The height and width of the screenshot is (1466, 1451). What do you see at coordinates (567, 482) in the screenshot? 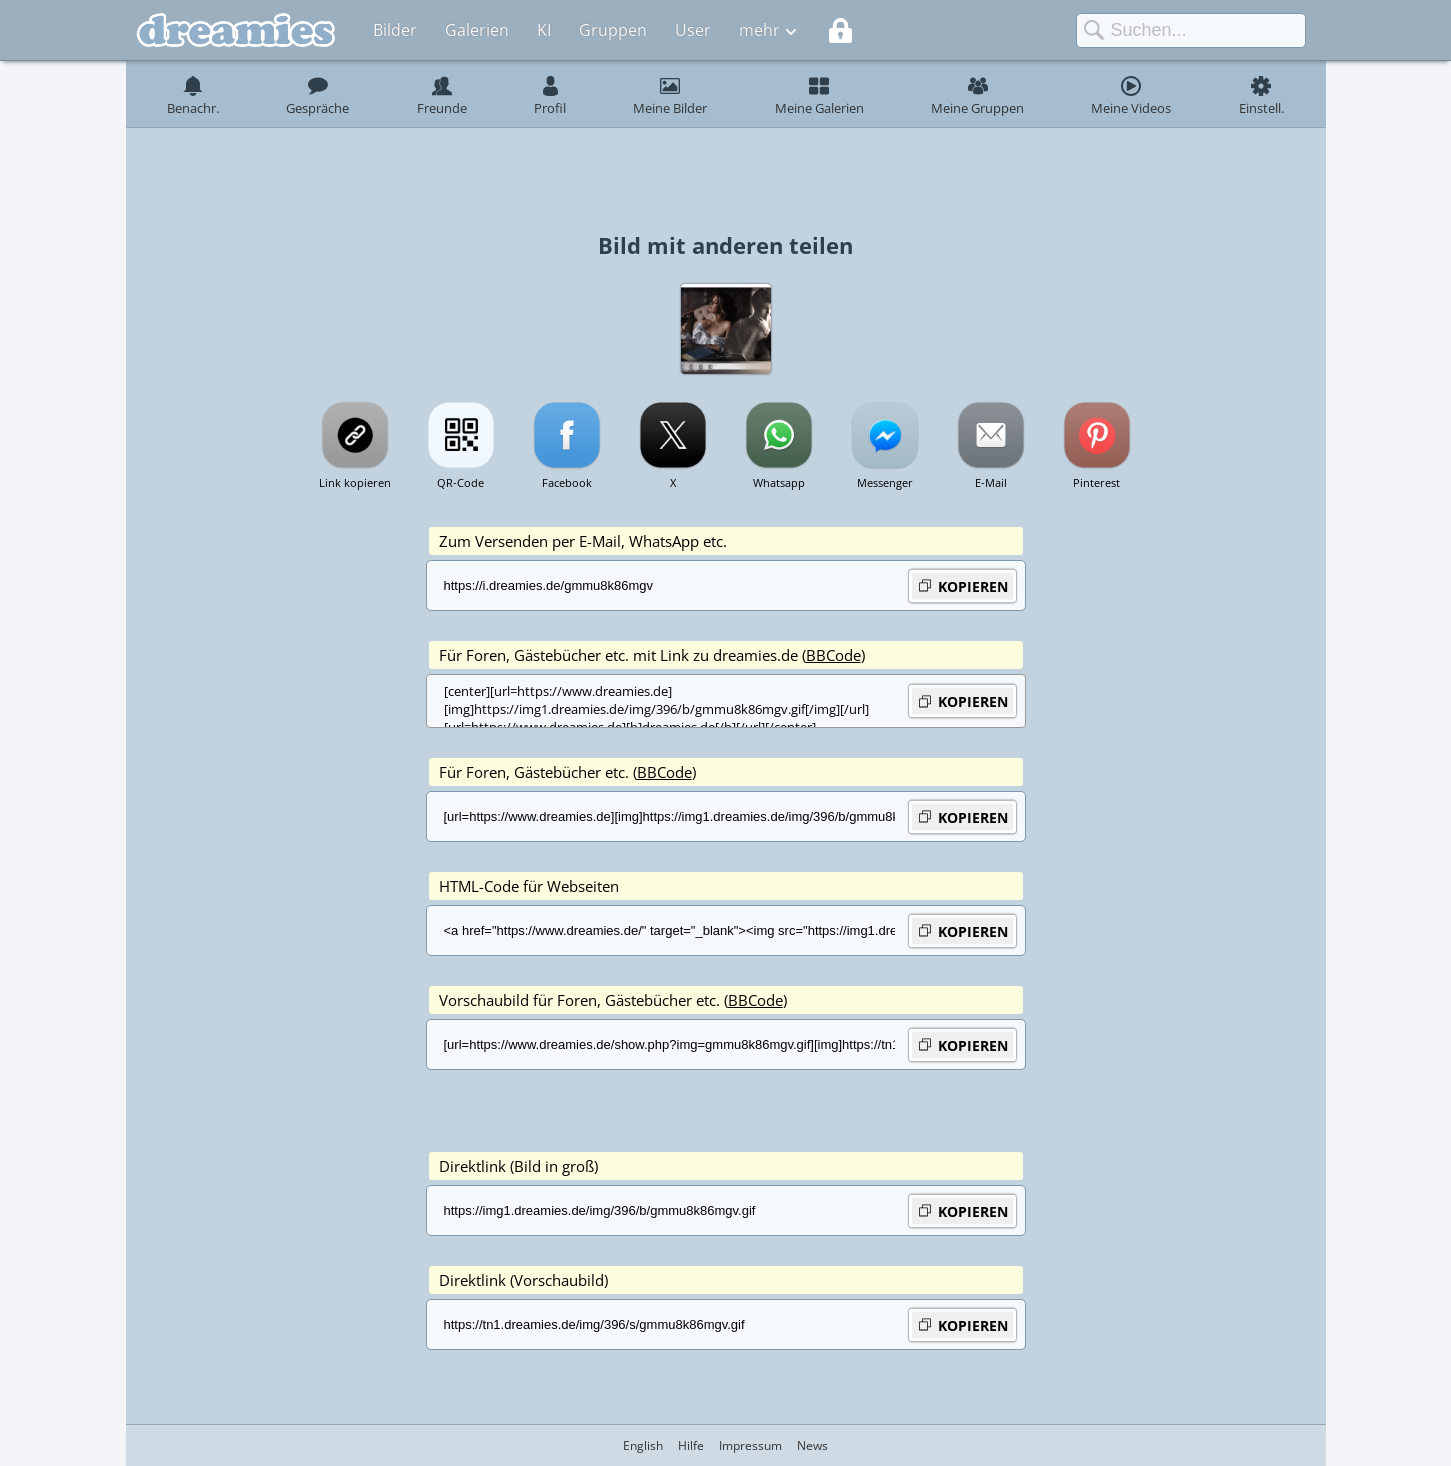
I see `Facebook` at bounding box center [567, 482].